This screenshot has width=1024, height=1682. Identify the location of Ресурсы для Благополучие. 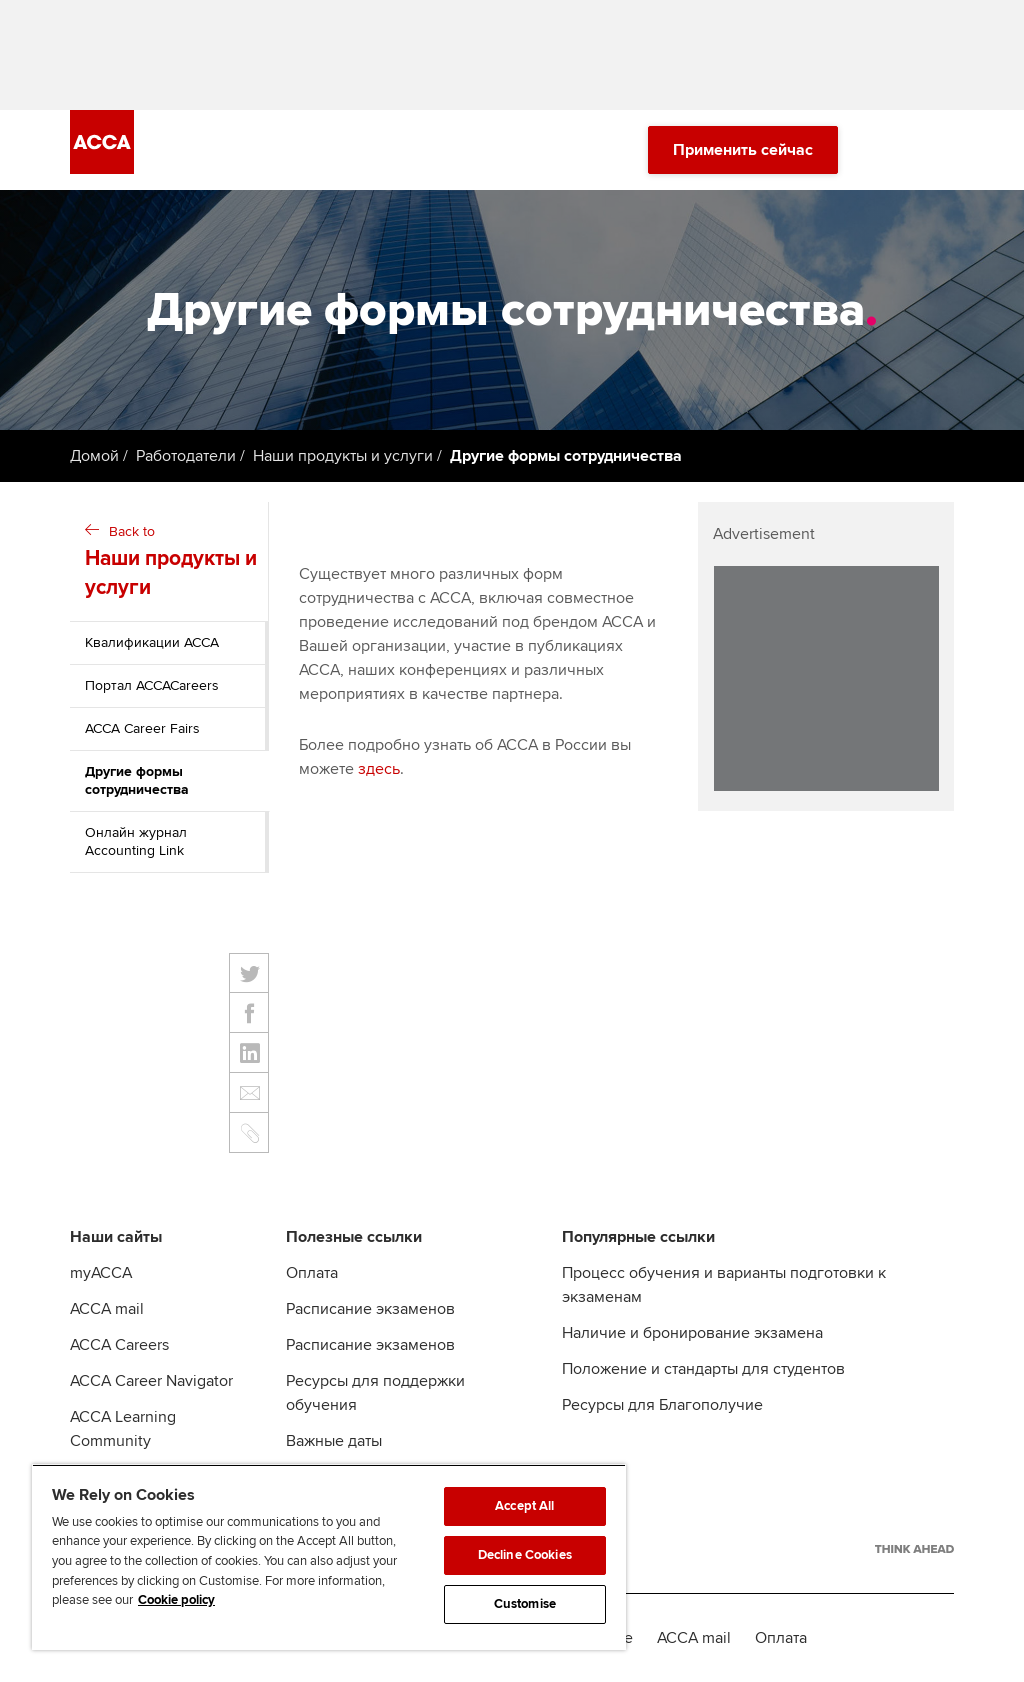
(662, 1405).